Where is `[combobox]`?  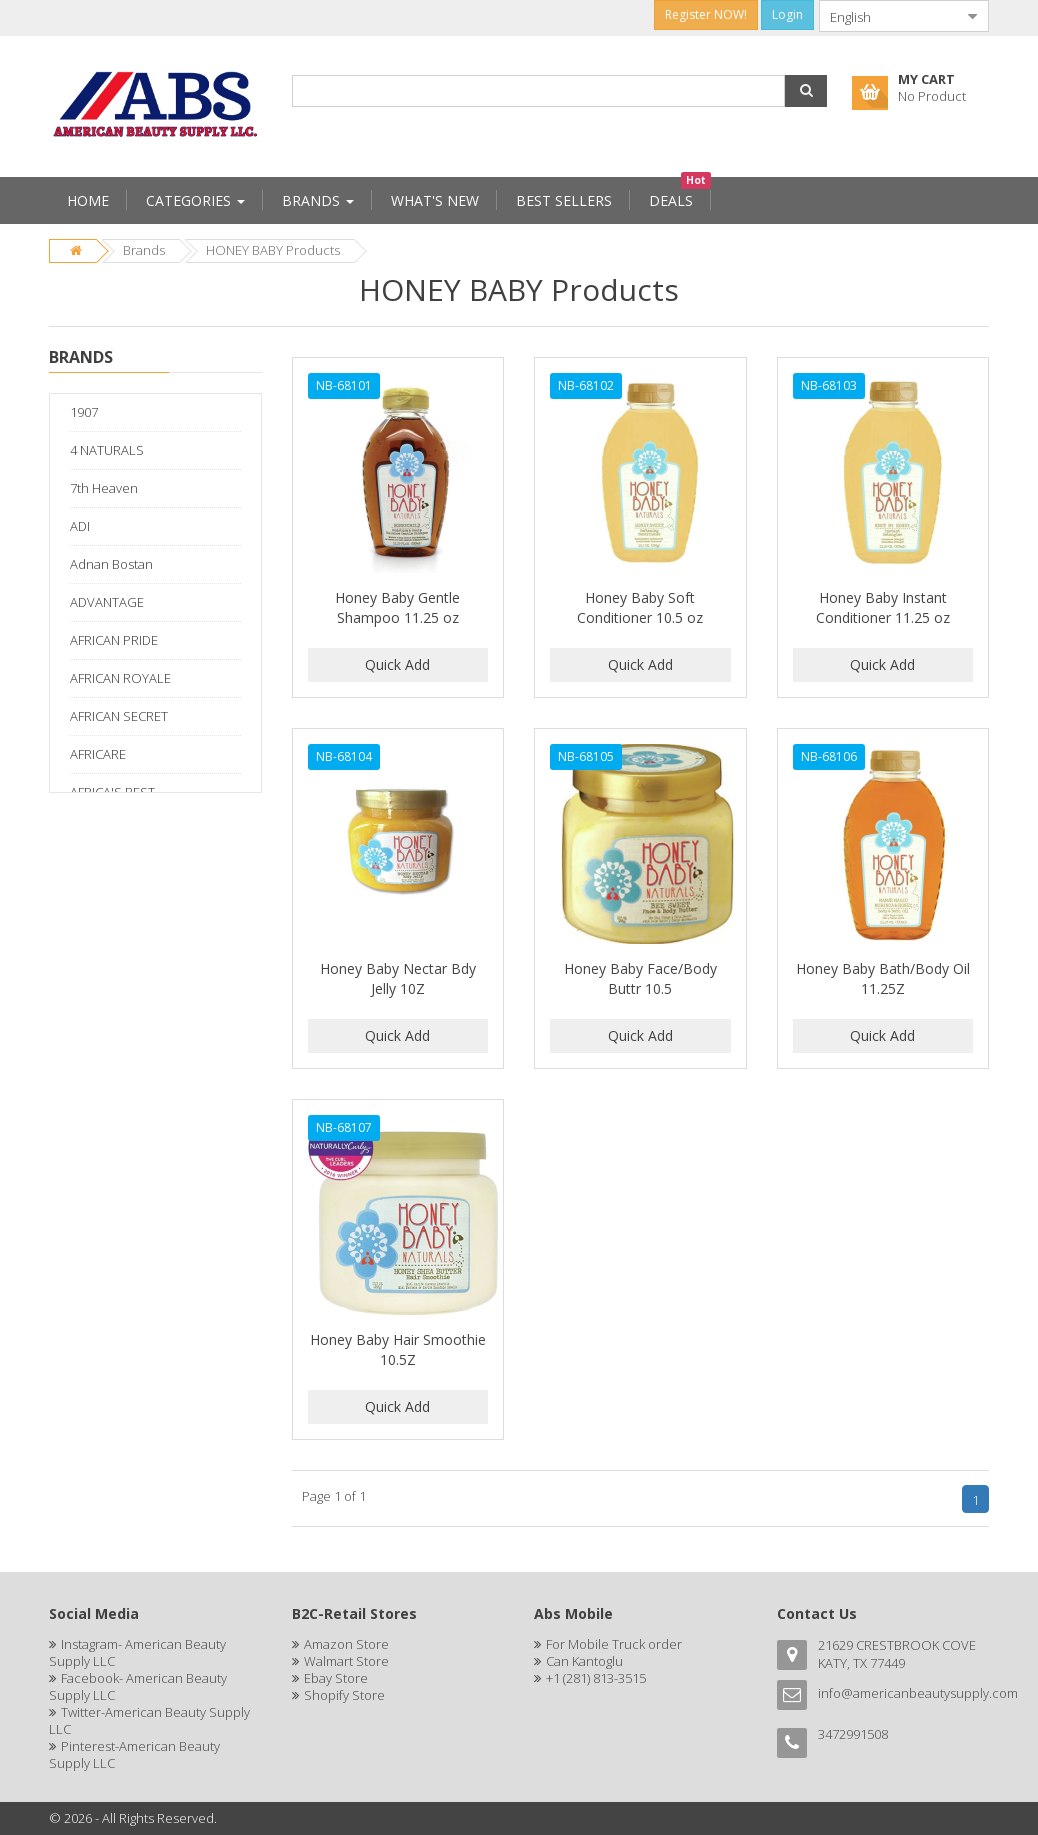 [combobox] is located at coordinates (888, 16).